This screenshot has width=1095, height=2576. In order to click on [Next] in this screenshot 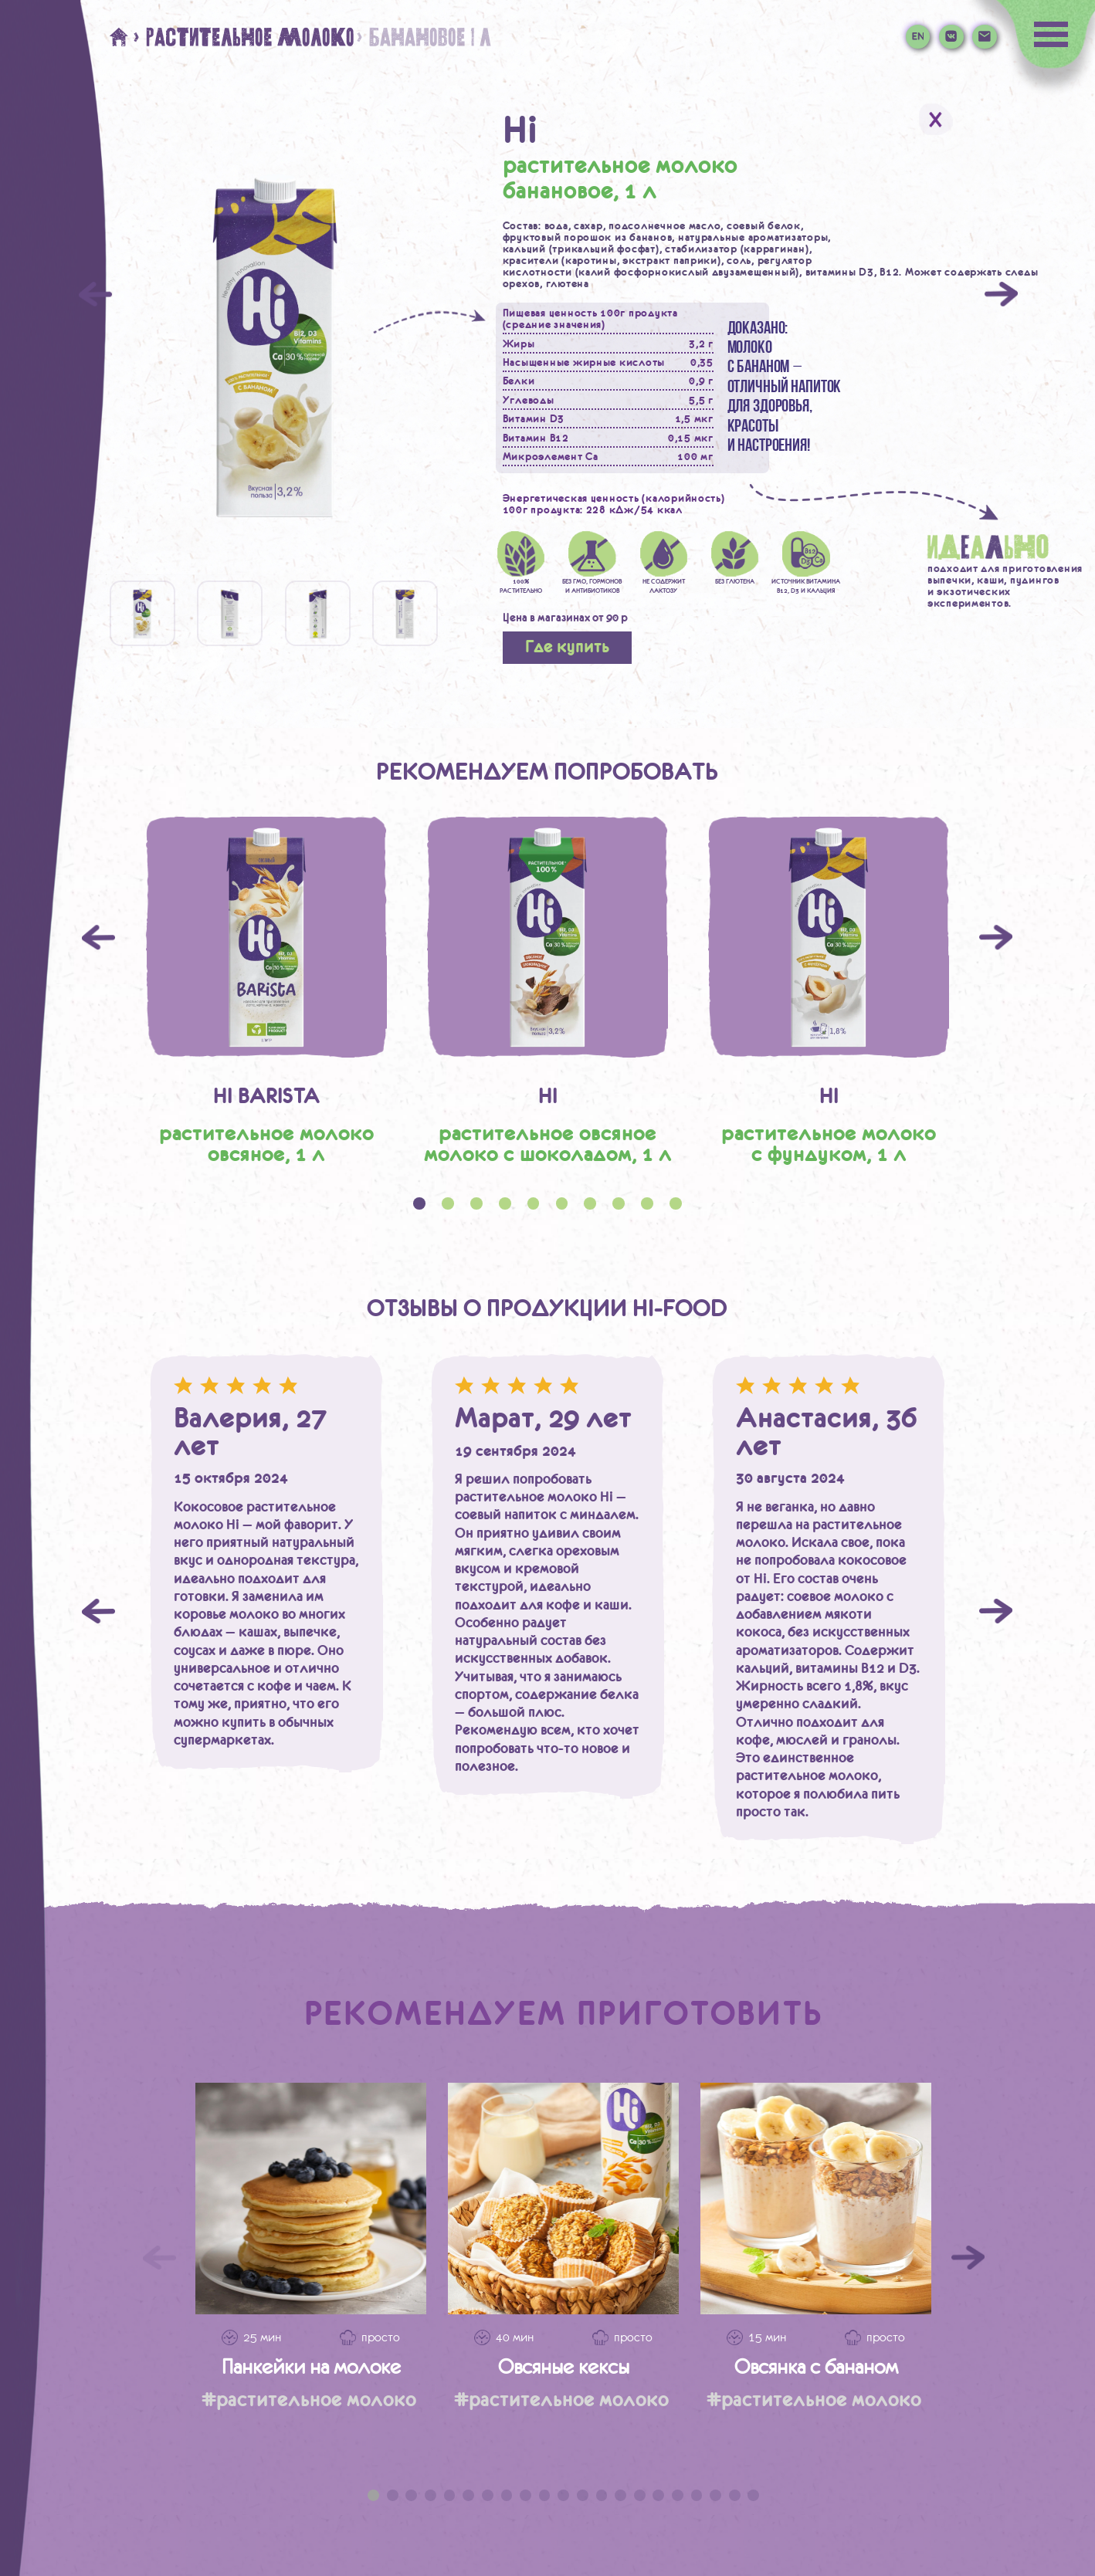, I will do `click(1001, 294)`.